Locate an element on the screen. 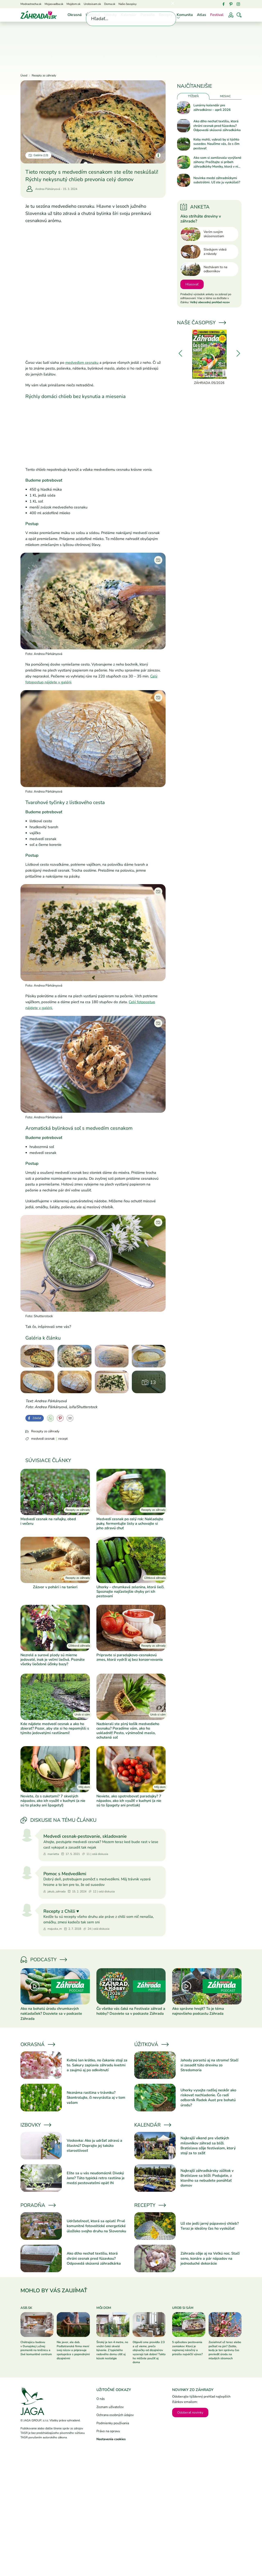 Image resolution: width=262 pixels, height=2576 pixels. [Úvod] is located at coordinates (38, 14).